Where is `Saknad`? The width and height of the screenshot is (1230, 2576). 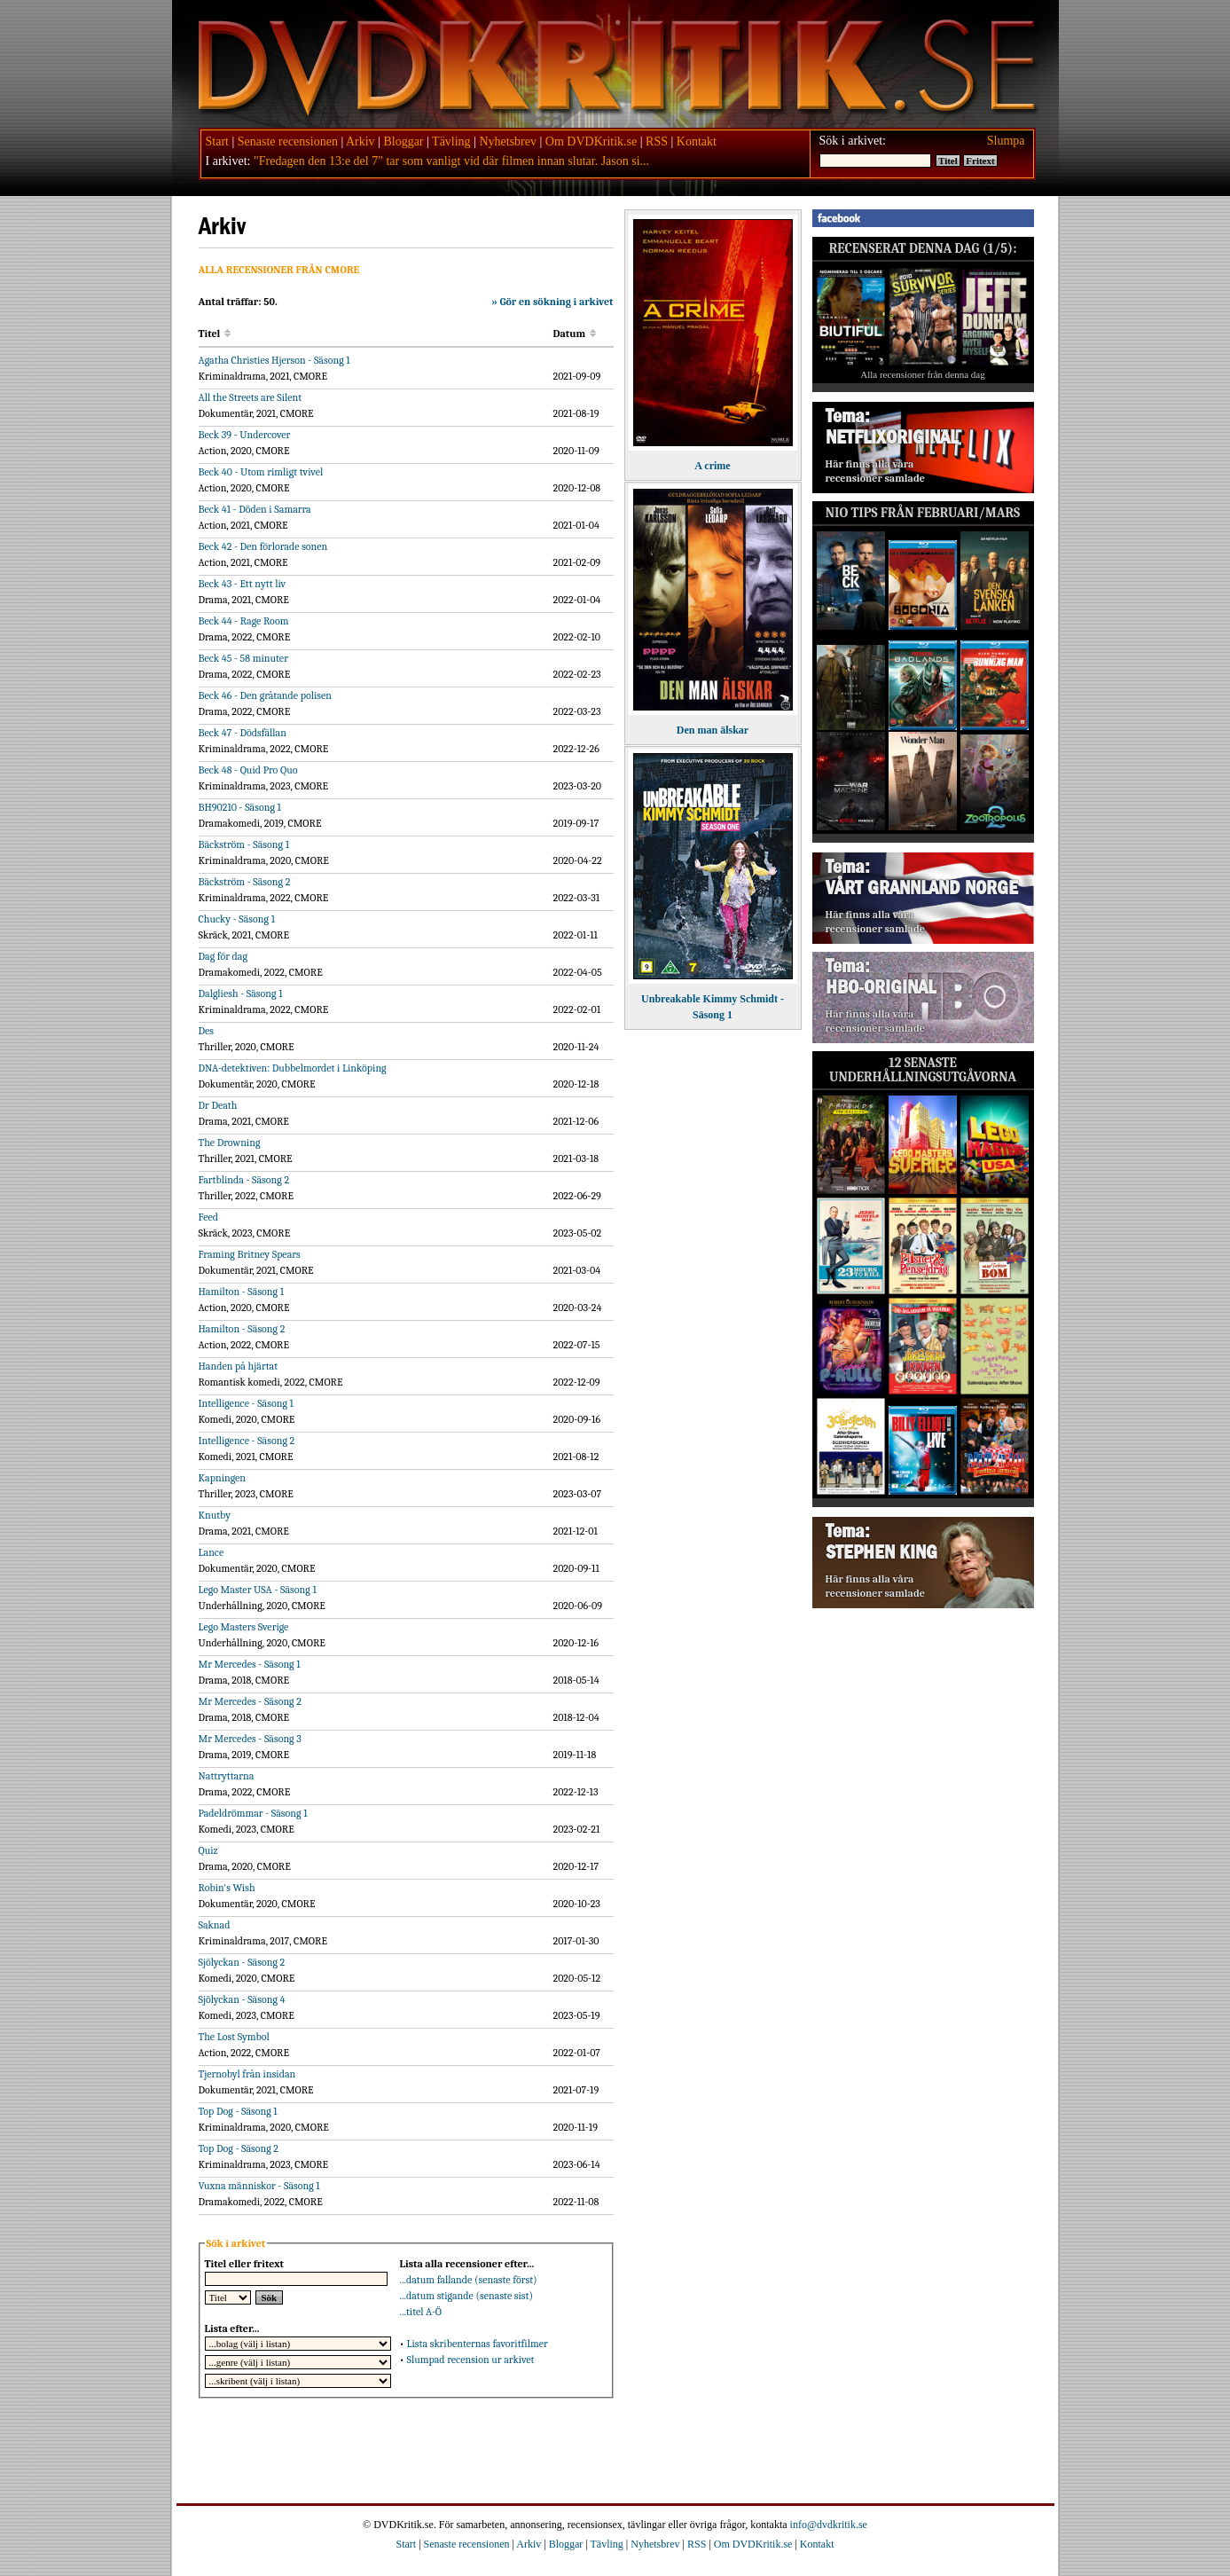 Saknad is located at coordinates (215, 1925).